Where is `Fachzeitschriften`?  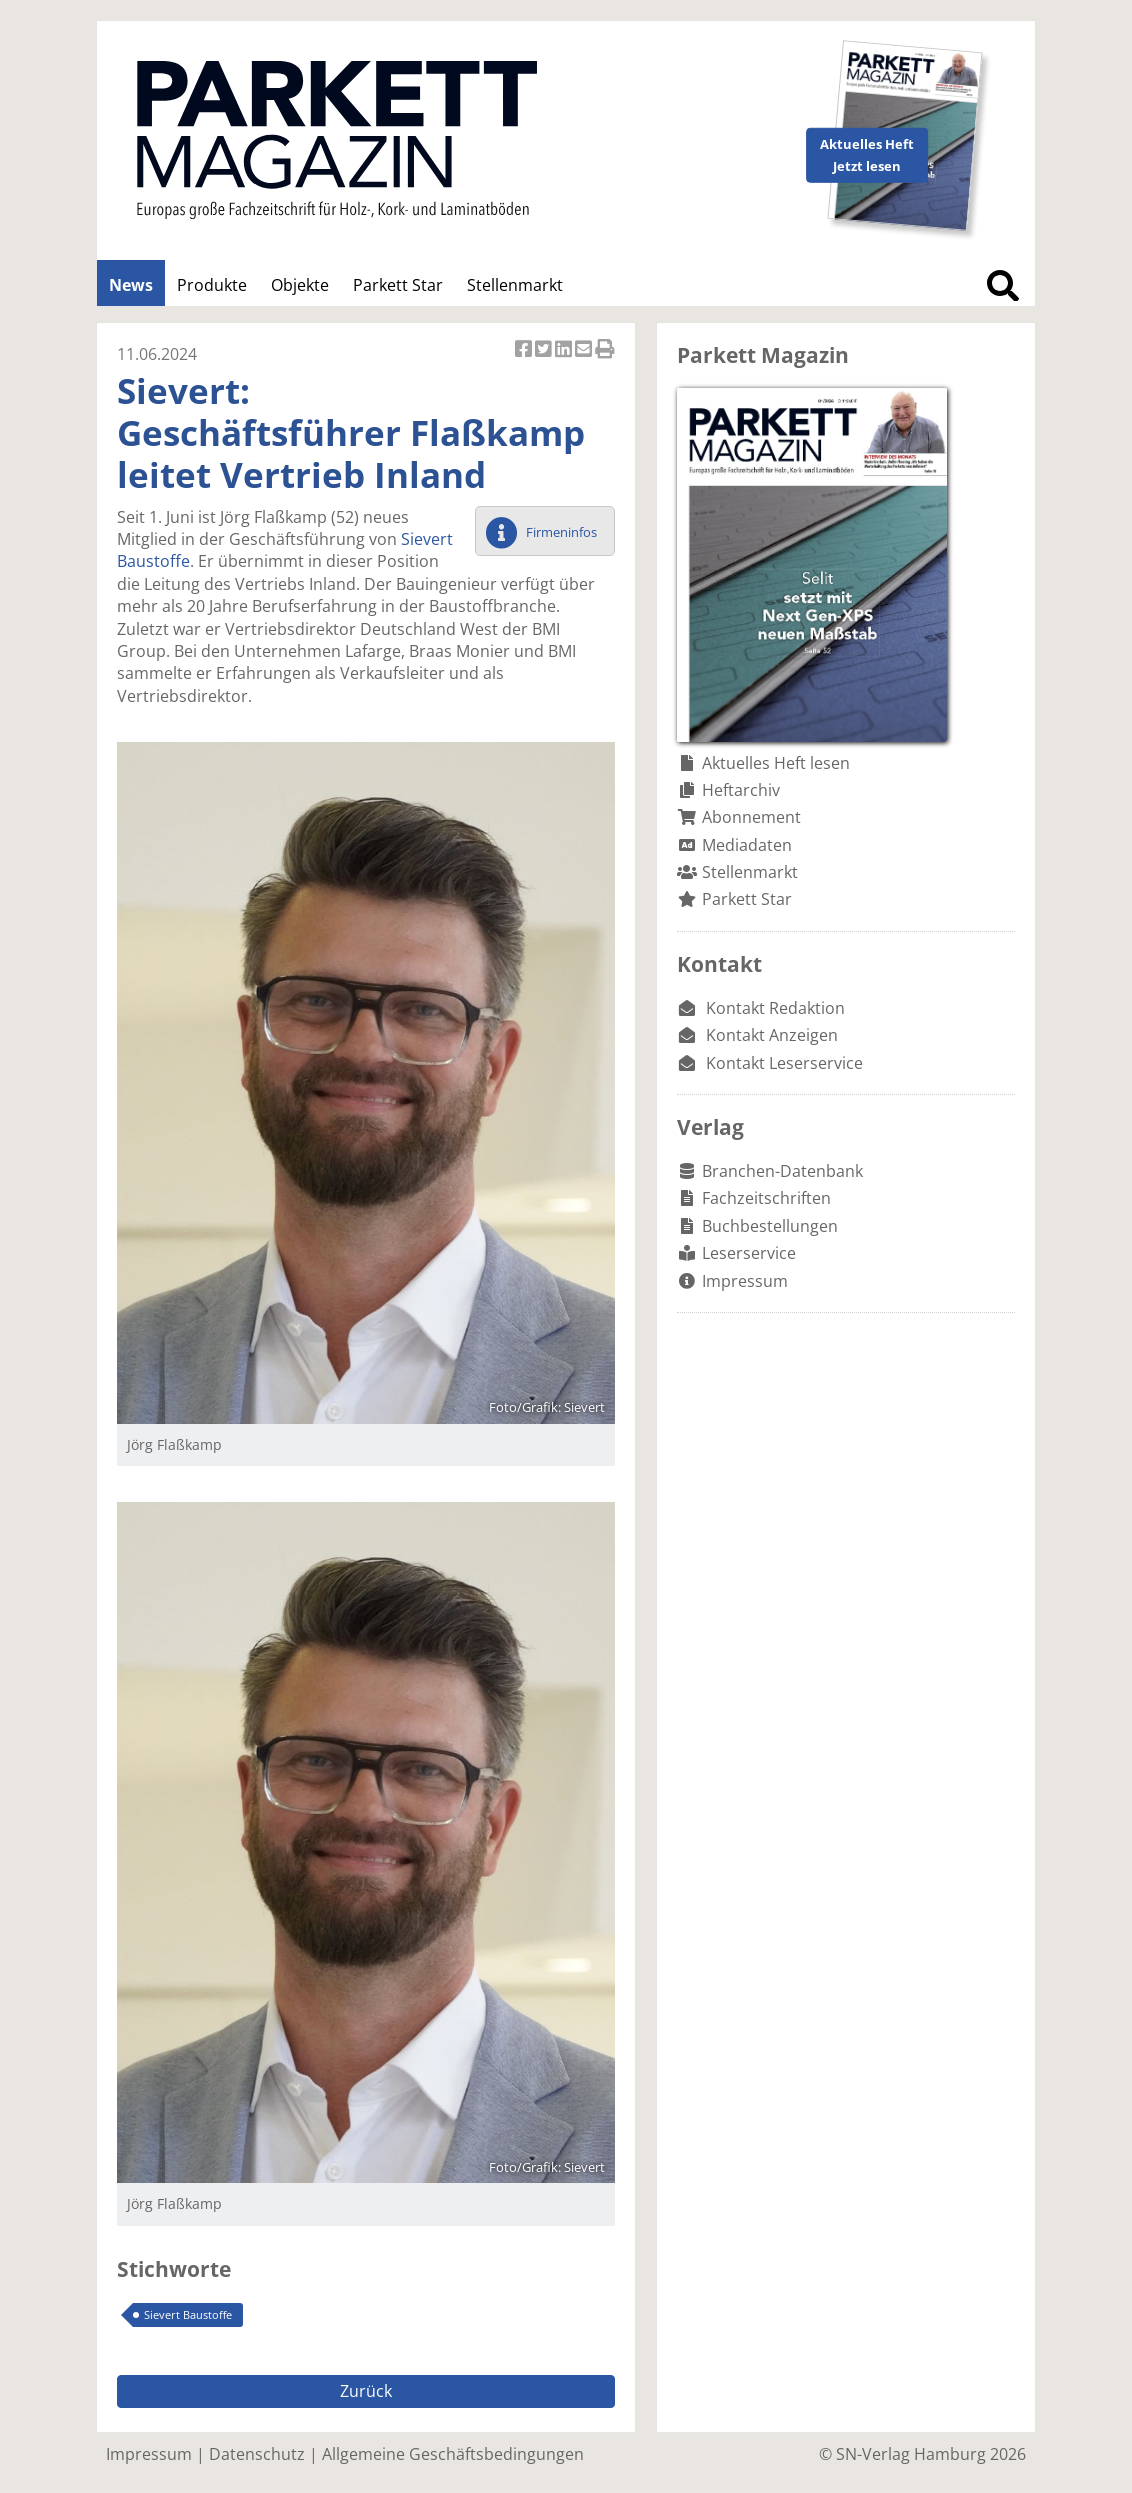 Fachzeitschriften is located at coordinates (766, 1198).